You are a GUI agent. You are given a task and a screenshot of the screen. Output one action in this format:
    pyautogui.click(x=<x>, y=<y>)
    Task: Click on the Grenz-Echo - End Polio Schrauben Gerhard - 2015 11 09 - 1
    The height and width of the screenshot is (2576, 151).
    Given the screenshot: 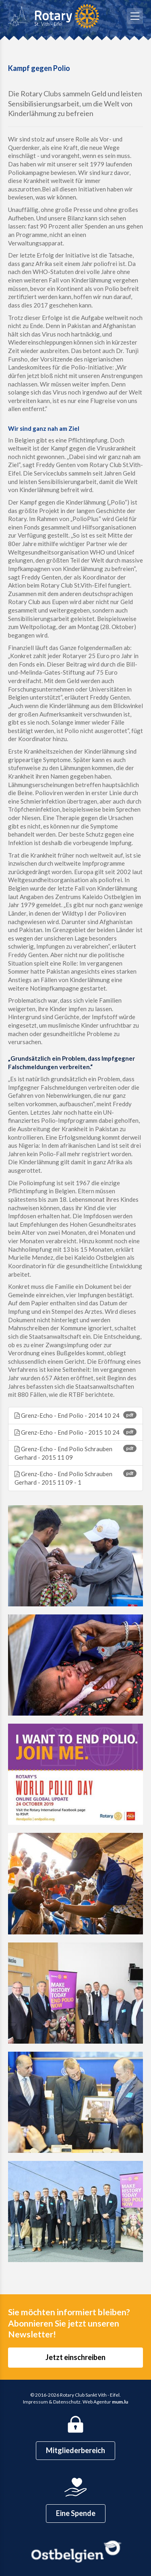 What is the action you would take?
    pyautogui.click(x=75, y=1478)
    